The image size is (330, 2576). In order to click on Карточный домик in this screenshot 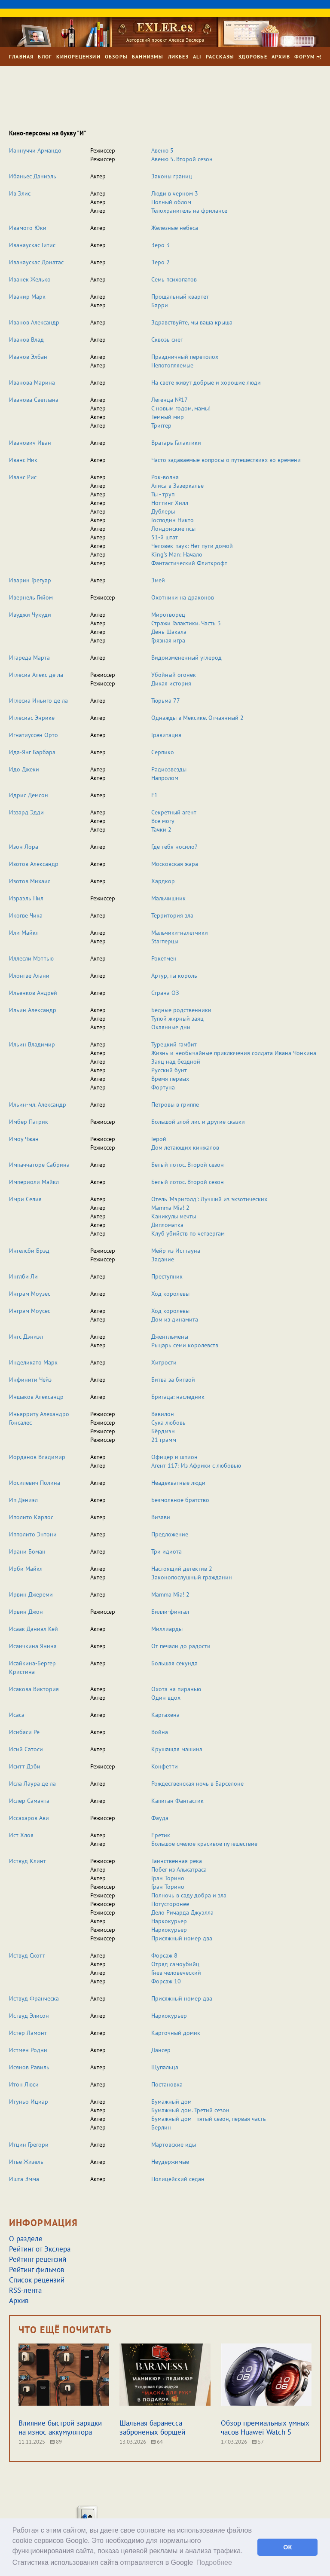, I will do `click(175, 2033)`.